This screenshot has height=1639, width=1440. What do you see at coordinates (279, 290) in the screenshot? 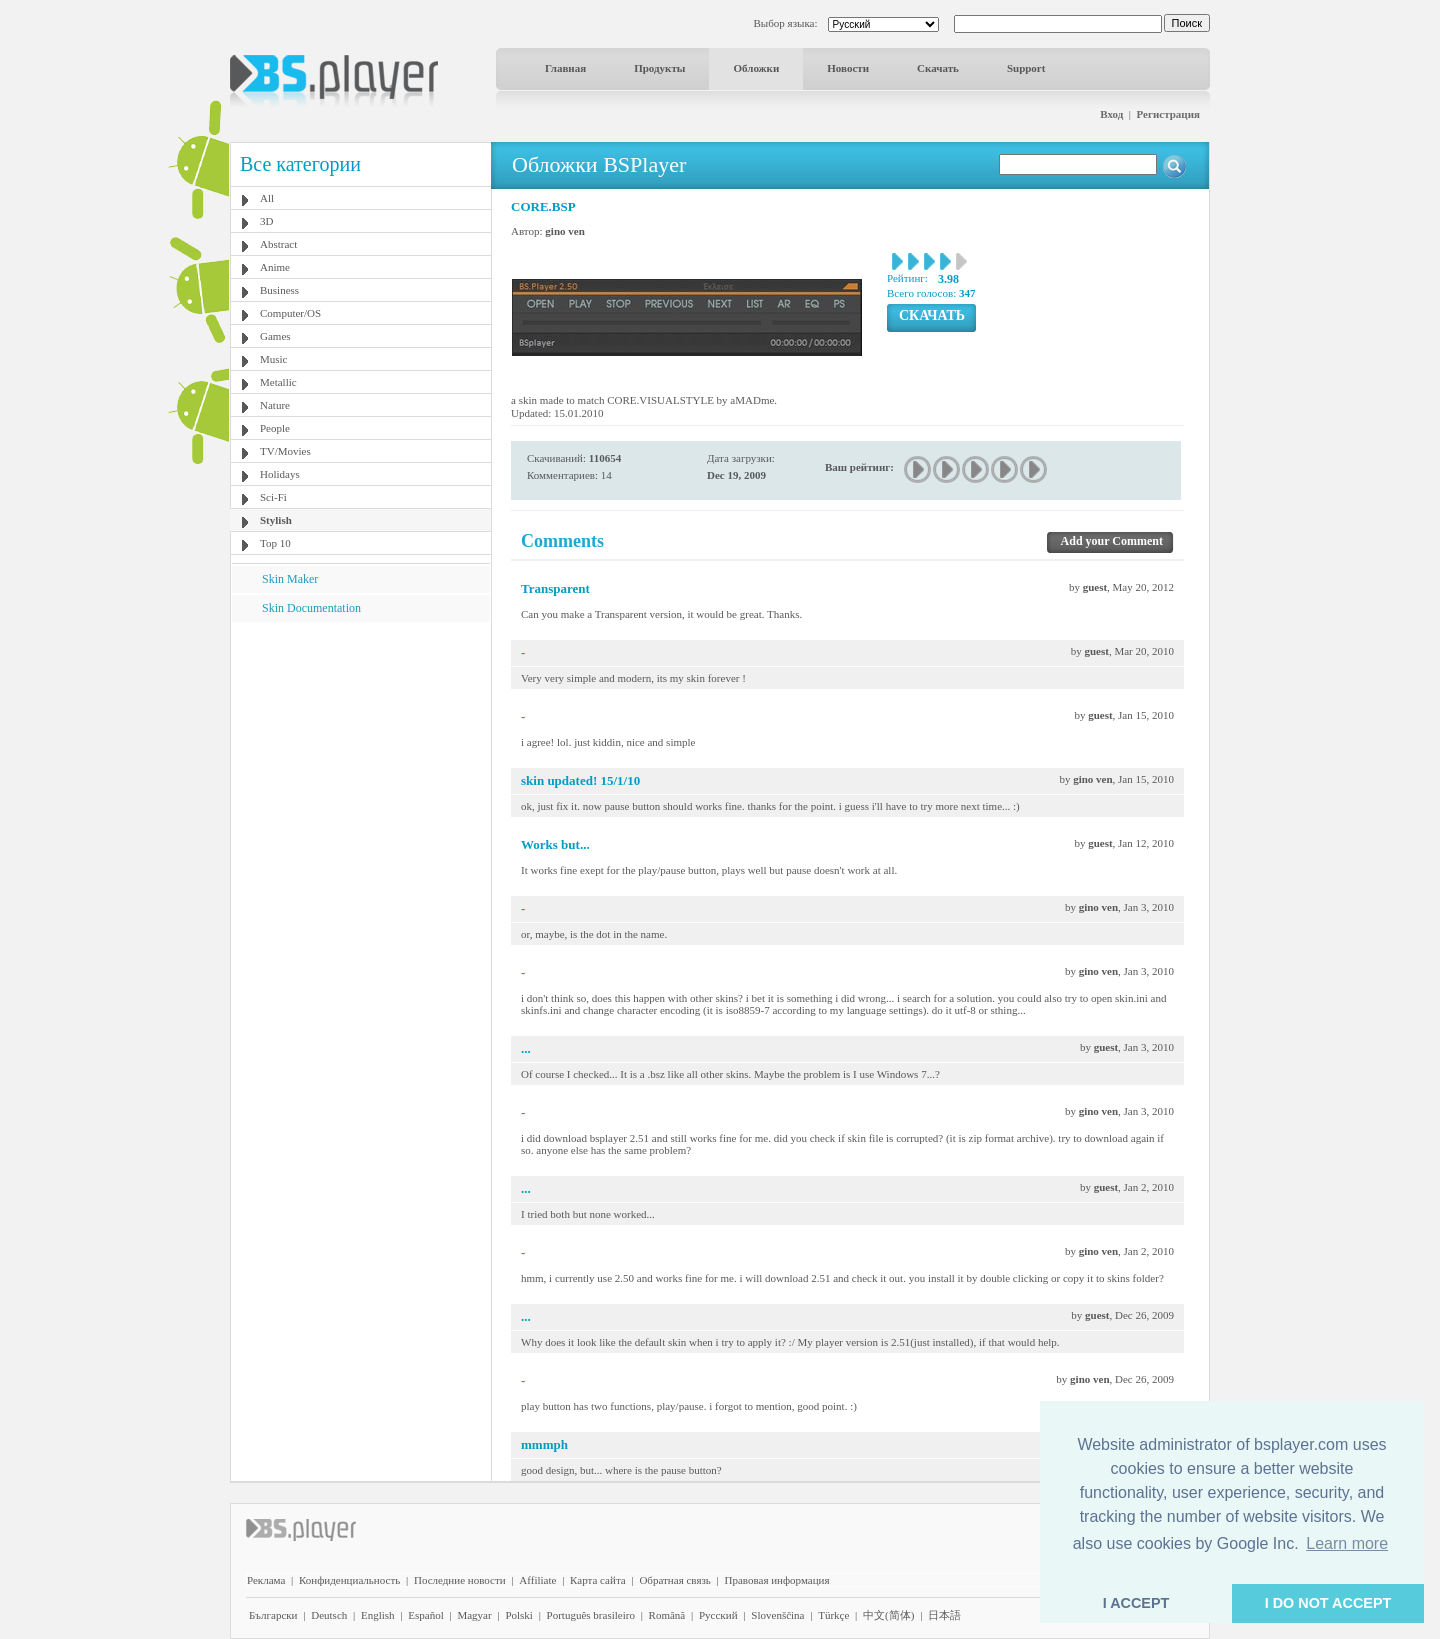
I see `Business` at bounding box center [279, 290].